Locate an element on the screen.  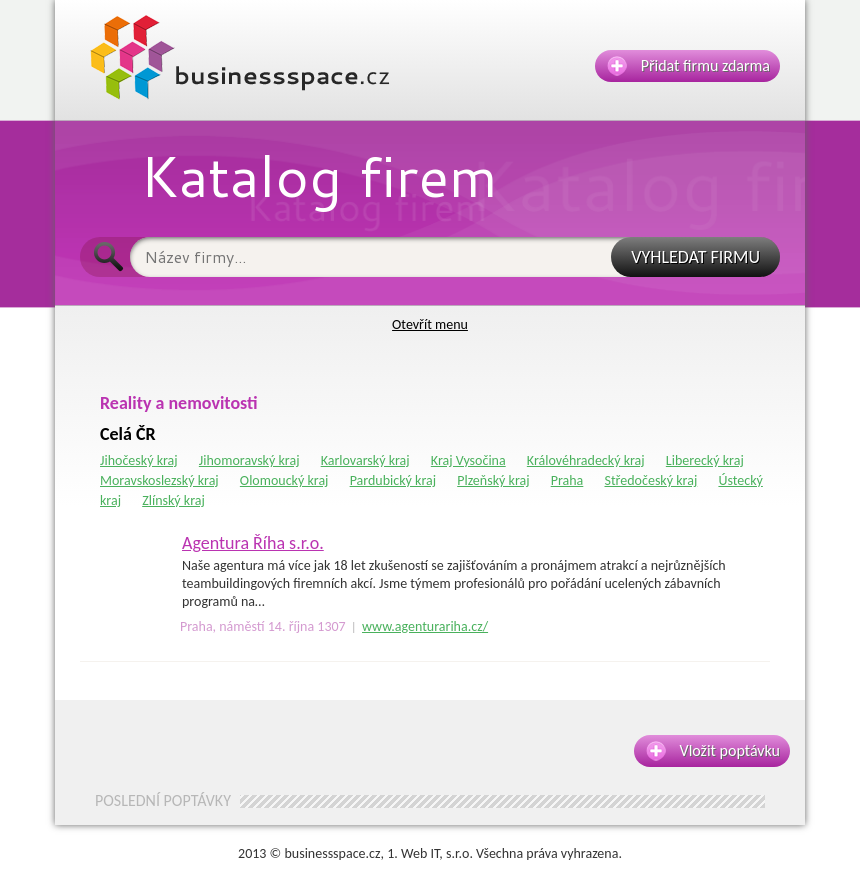
Přidat firmu is located at coordinates (688, 66).